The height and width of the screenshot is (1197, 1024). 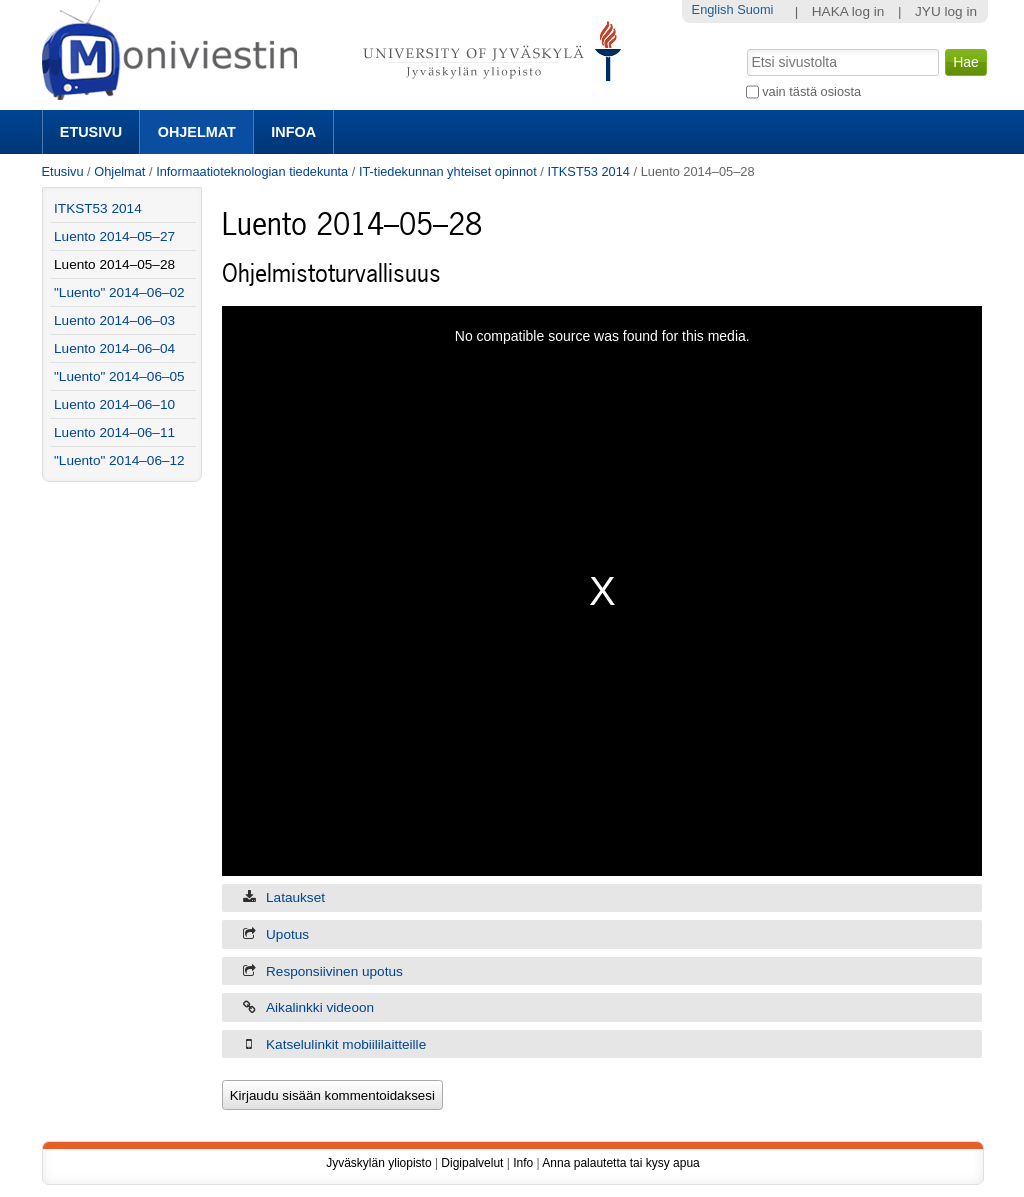 What do you see at coordinates (744, 47) in the screenshot?
I see `Hae` at bounding box center [744, 47].